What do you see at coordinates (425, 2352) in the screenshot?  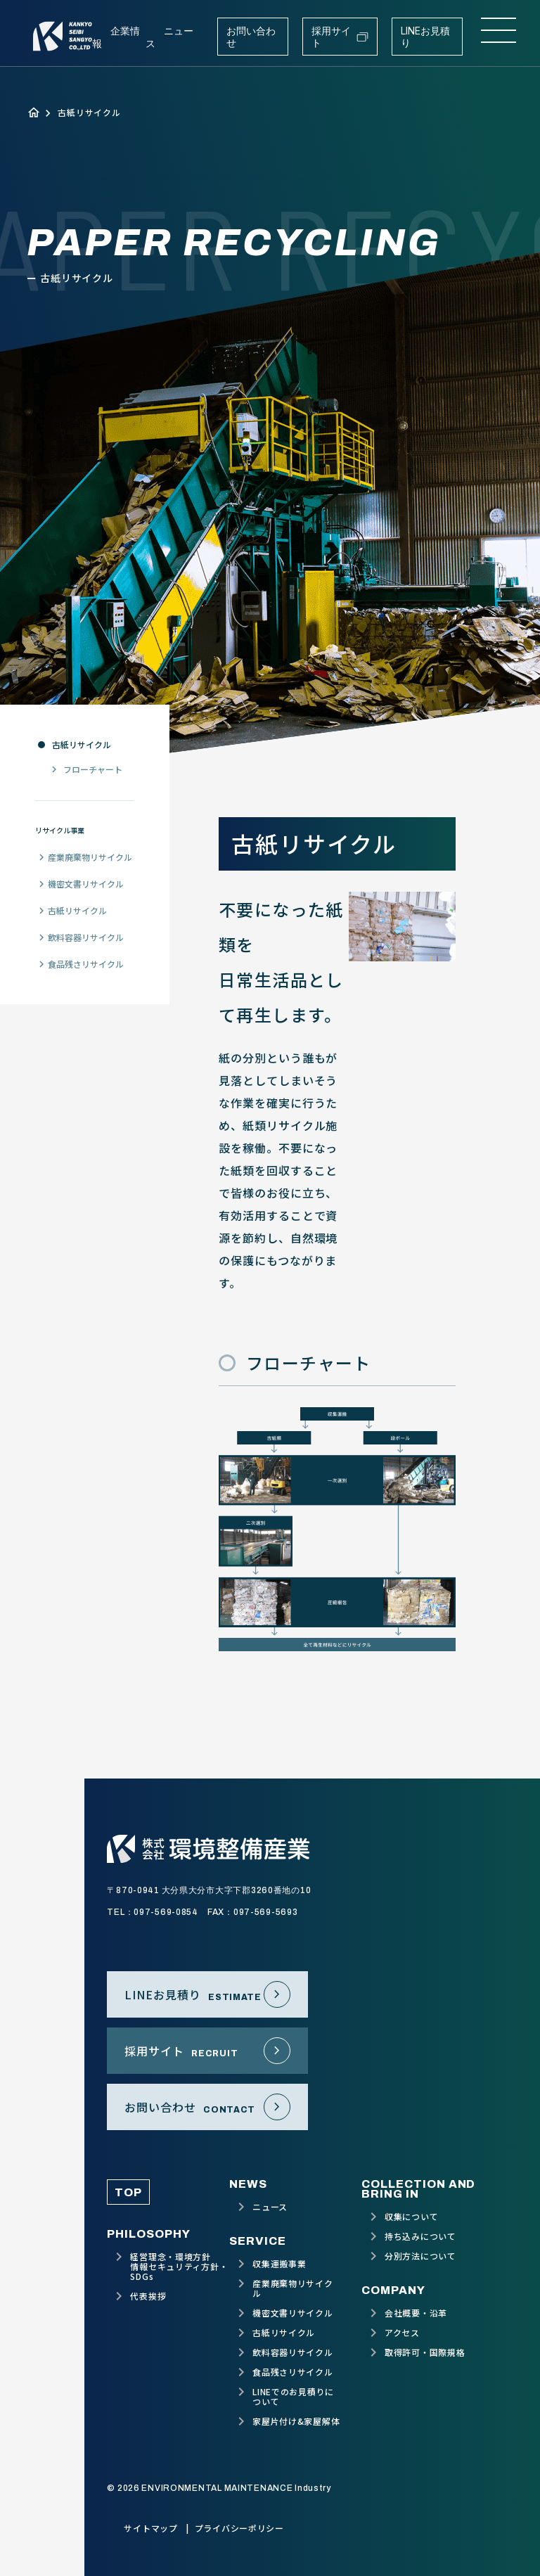 I see `取得許可・国際規格` at bounding box center [425, 2352].